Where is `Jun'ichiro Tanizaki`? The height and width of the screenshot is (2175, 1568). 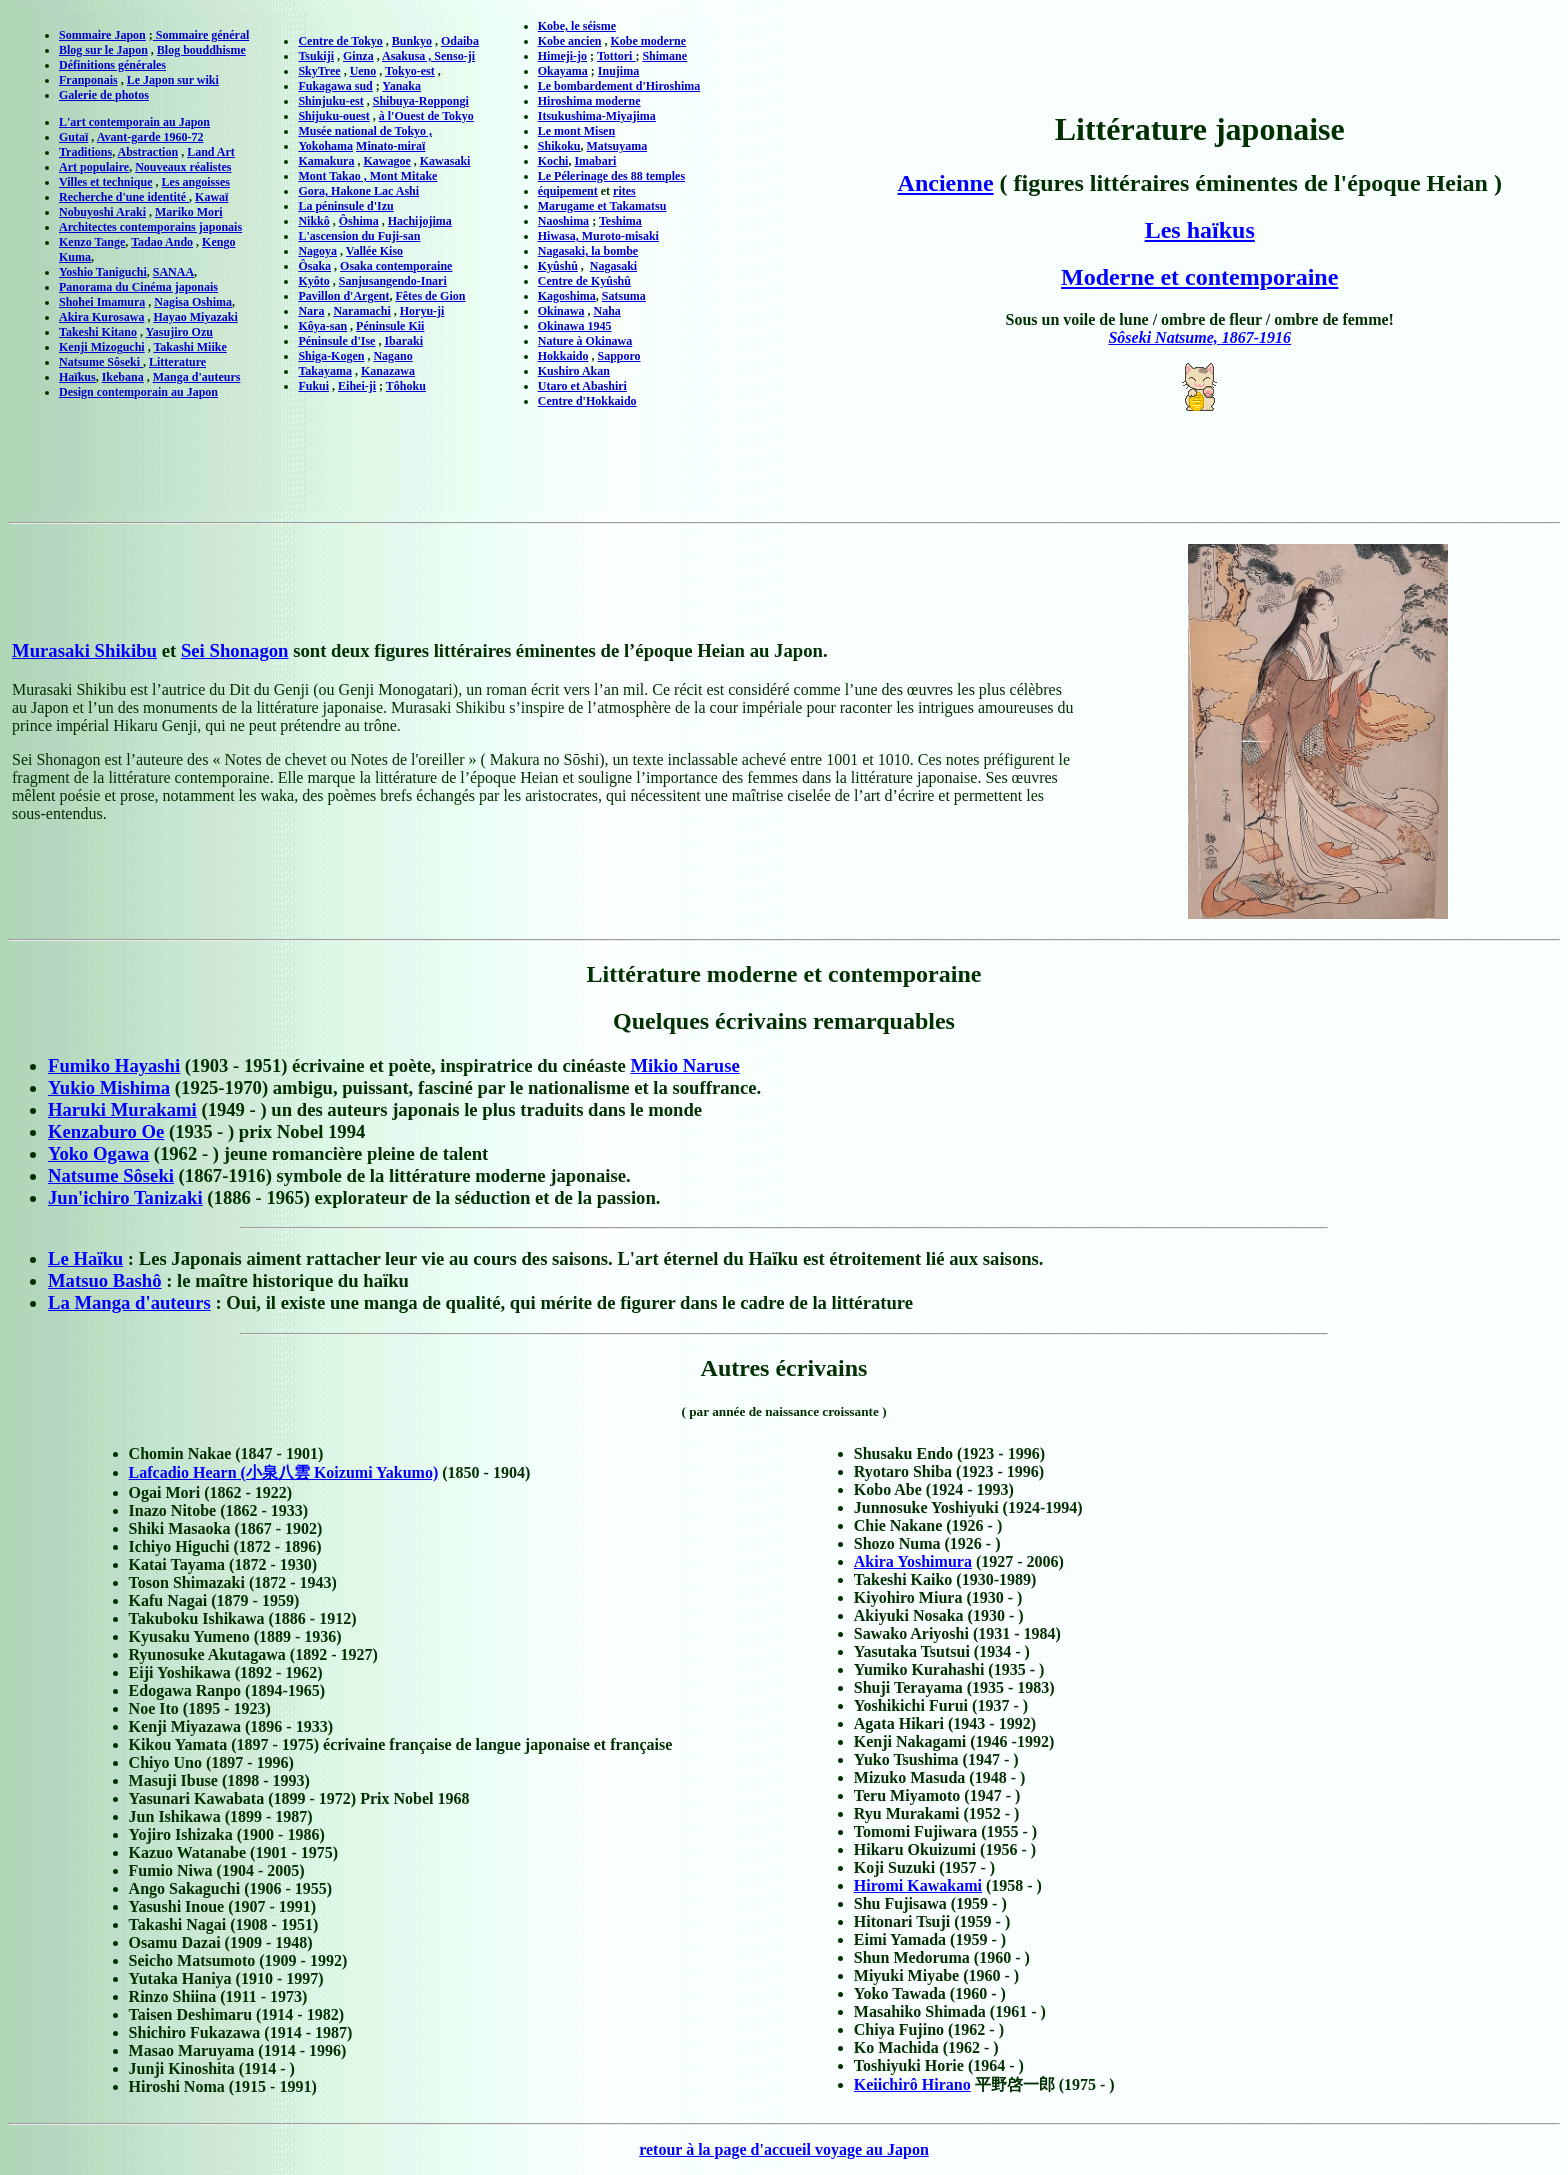
Jun'ichiro Tanizaki is located at coordinates (125, 1197).